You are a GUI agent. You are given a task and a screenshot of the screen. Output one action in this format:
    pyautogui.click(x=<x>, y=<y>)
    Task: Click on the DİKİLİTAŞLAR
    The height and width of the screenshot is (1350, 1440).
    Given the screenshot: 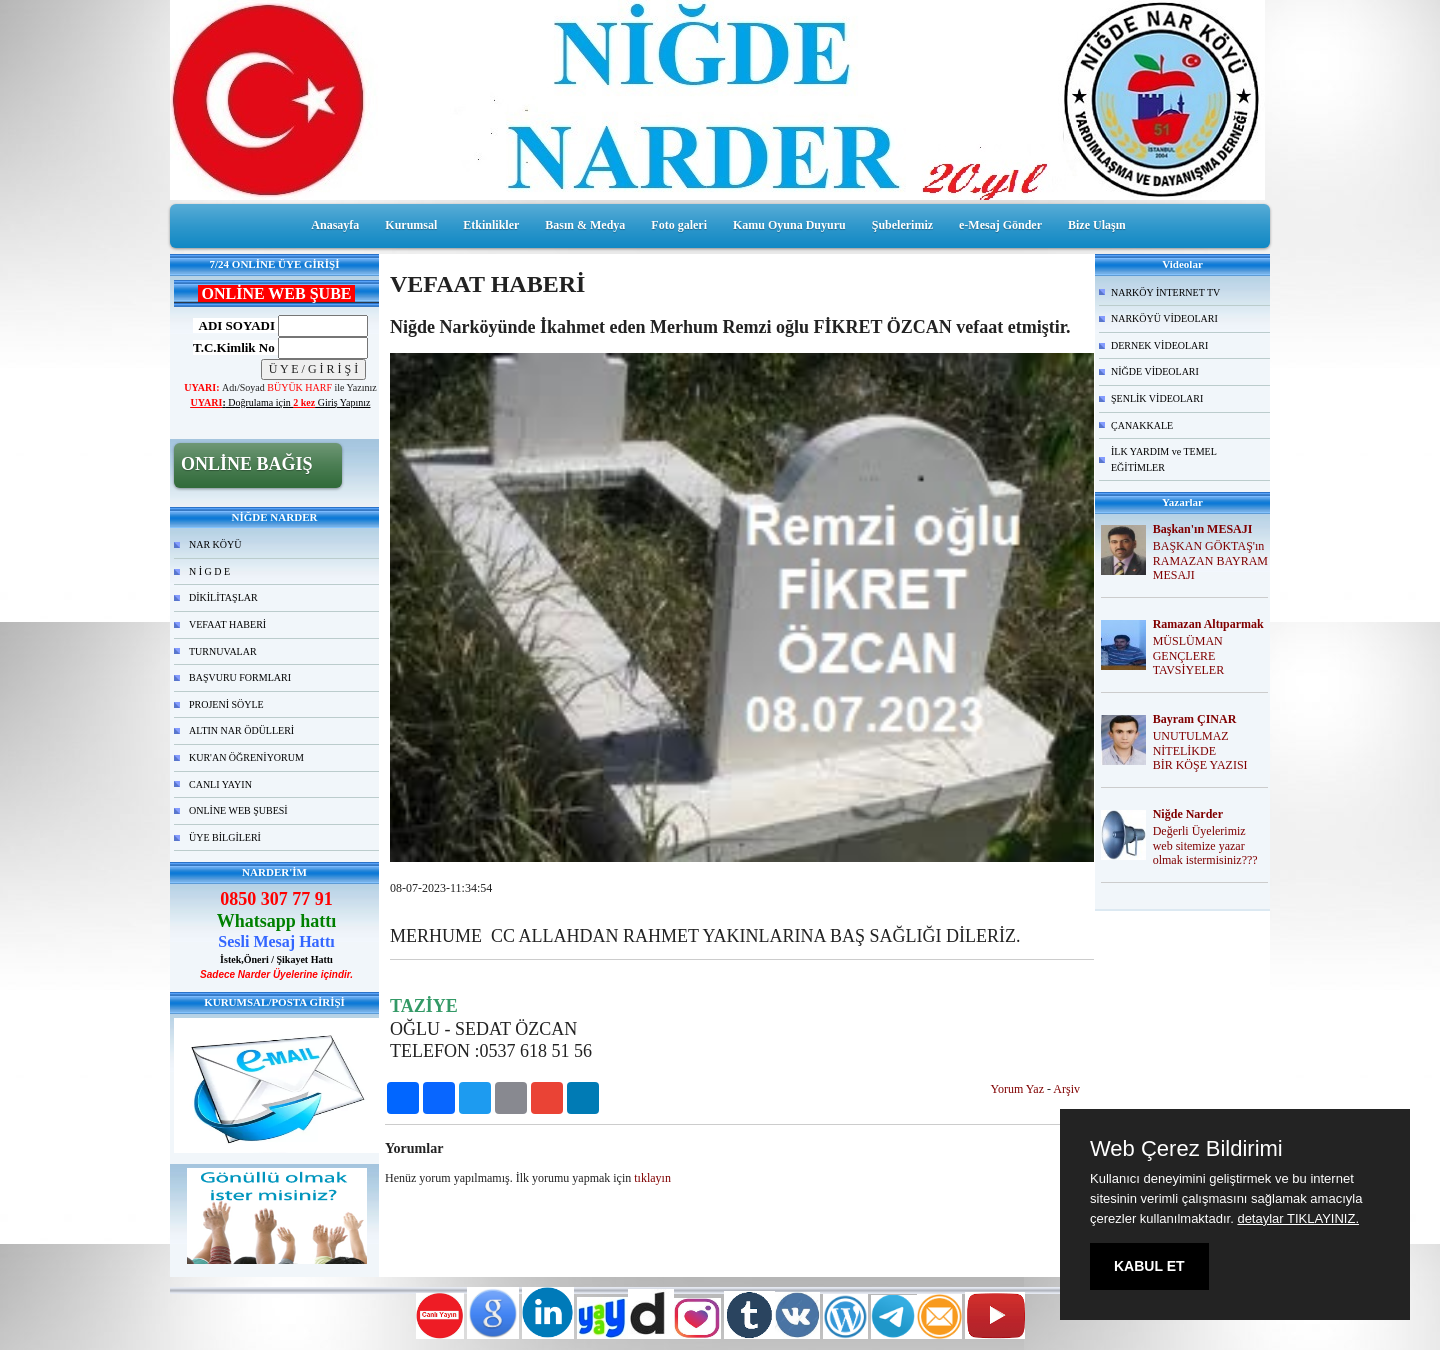 What is the action you would take?
    pyautogui.click(x=223, y=597)
    